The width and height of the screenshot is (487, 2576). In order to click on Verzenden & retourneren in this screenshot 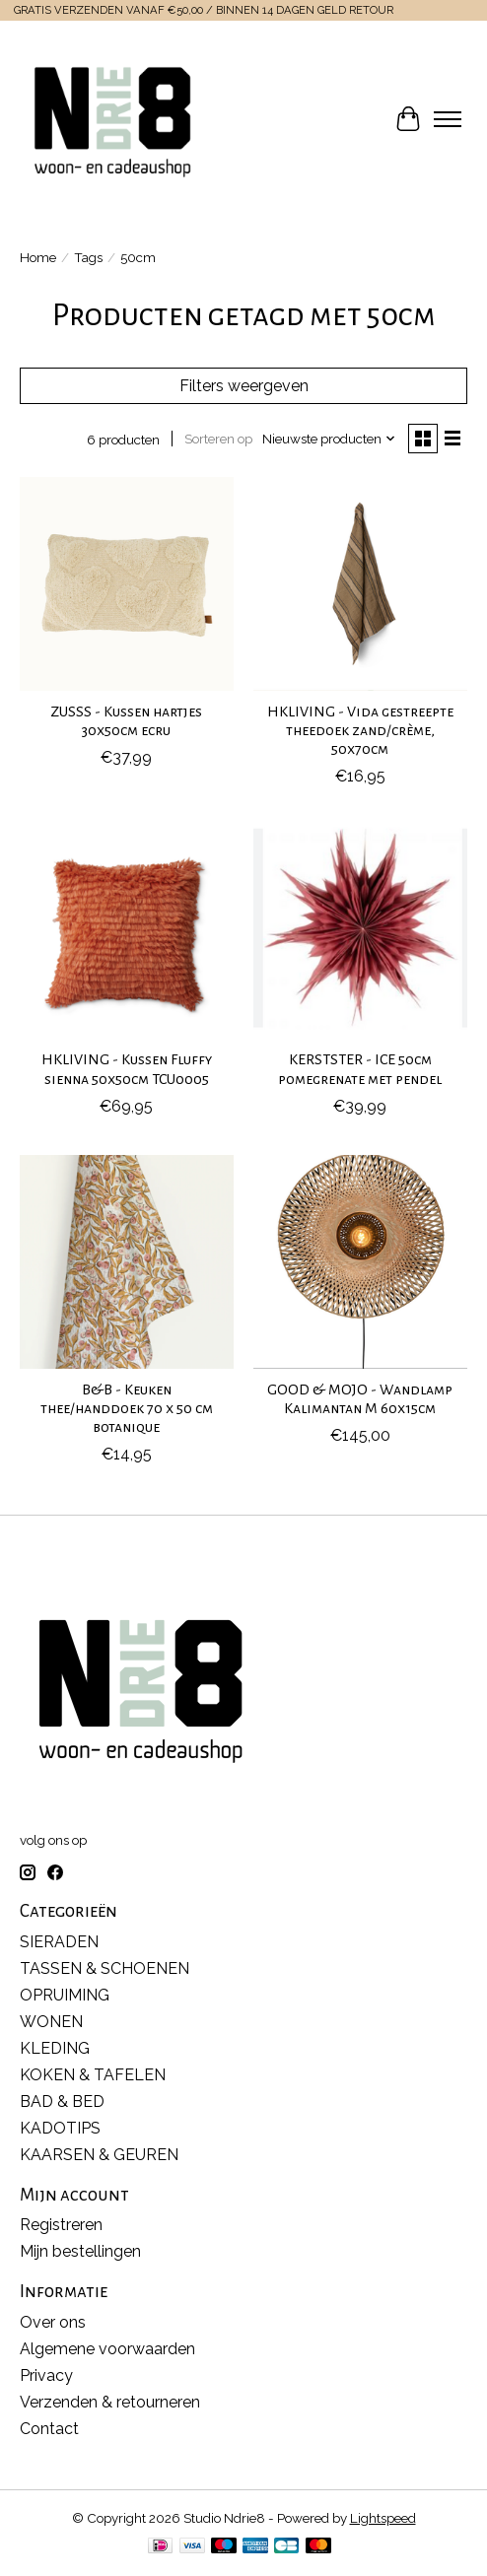, I will do `click(110, 2402)`.